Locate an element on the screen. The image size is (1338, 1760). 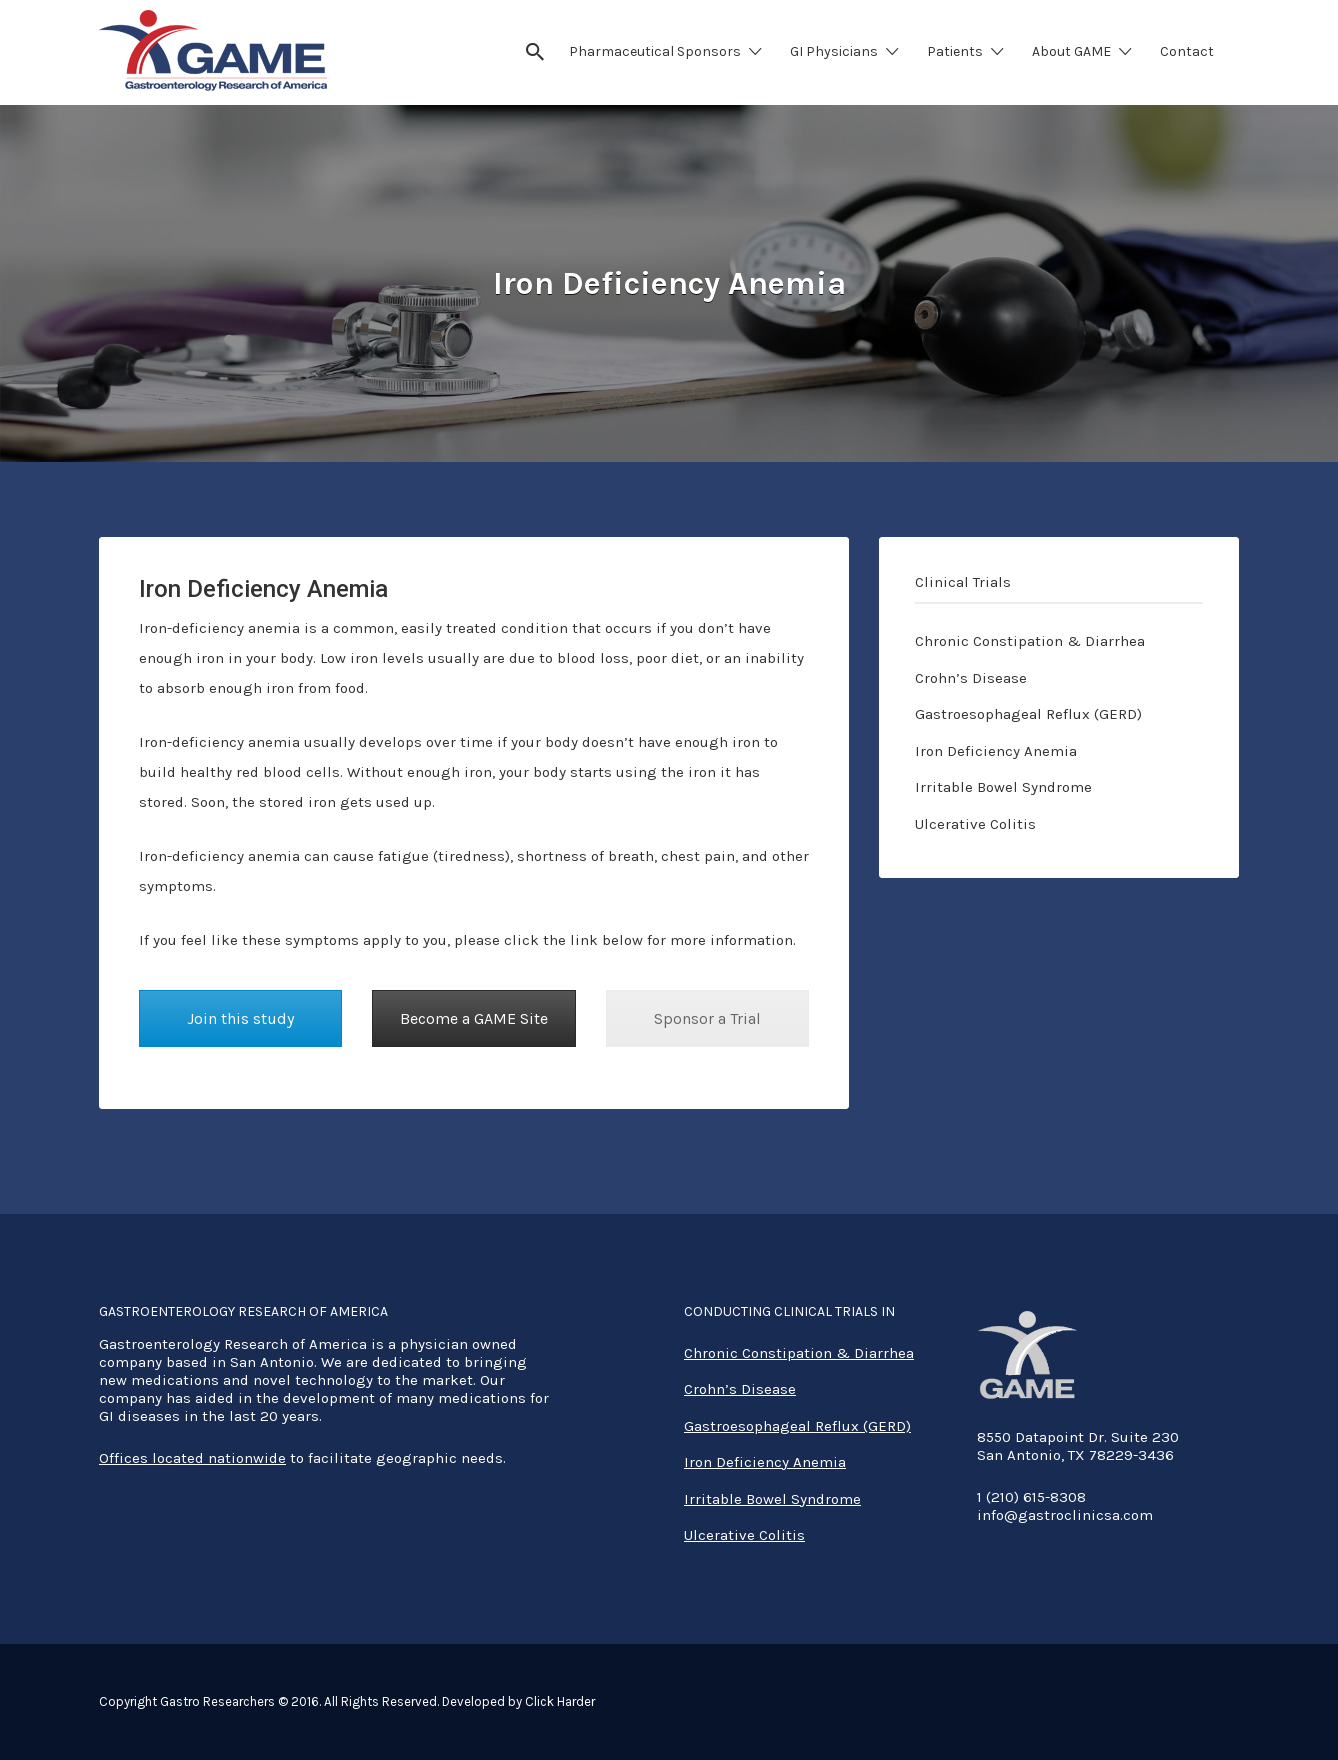
Pharmaceutical Sponsors is located at coordinates (655, 51).